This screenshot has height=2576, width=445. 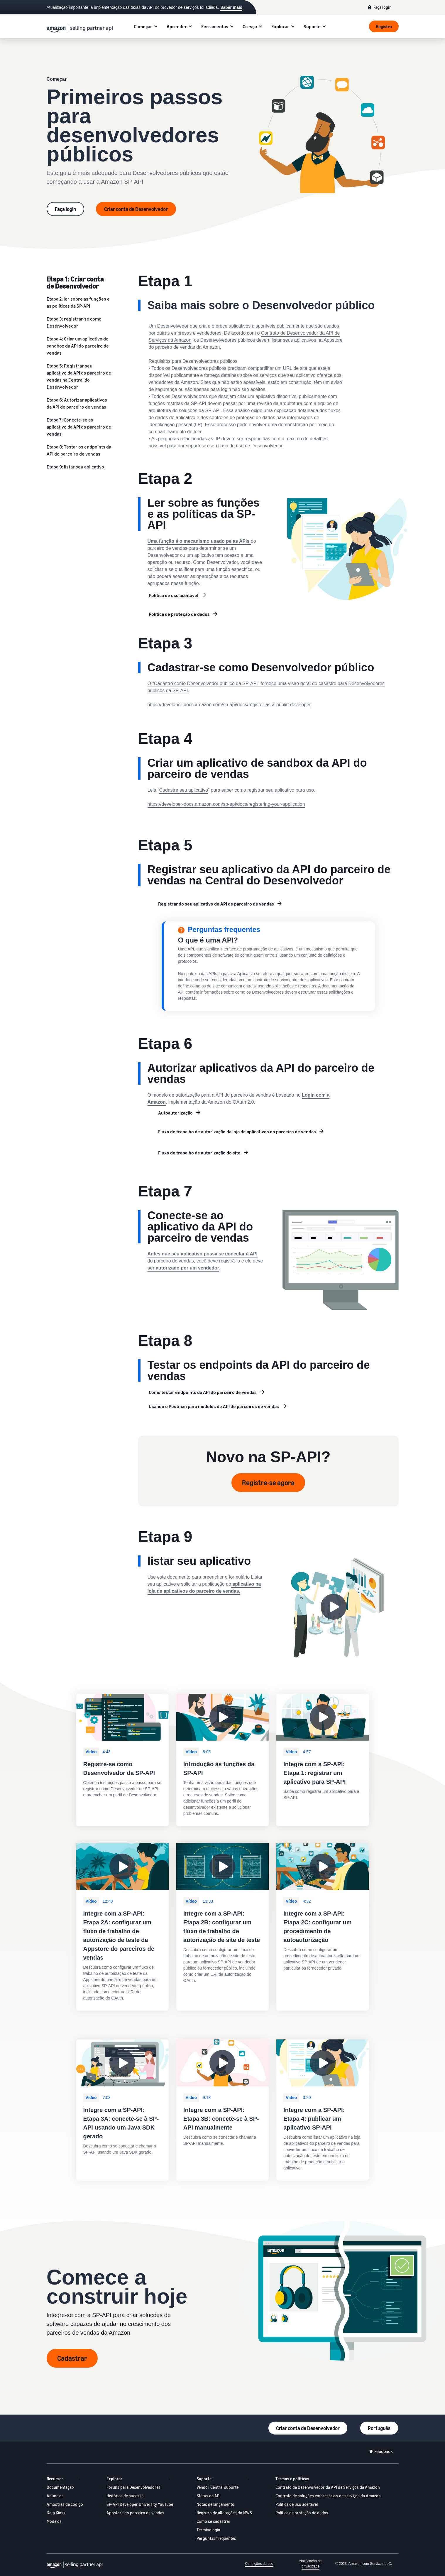 What do you see at coordinates (74, 322) in the screenshot?
I see `Etapa 3: registrar-se como Desenvolvedor` at bounding box center [74, 322].